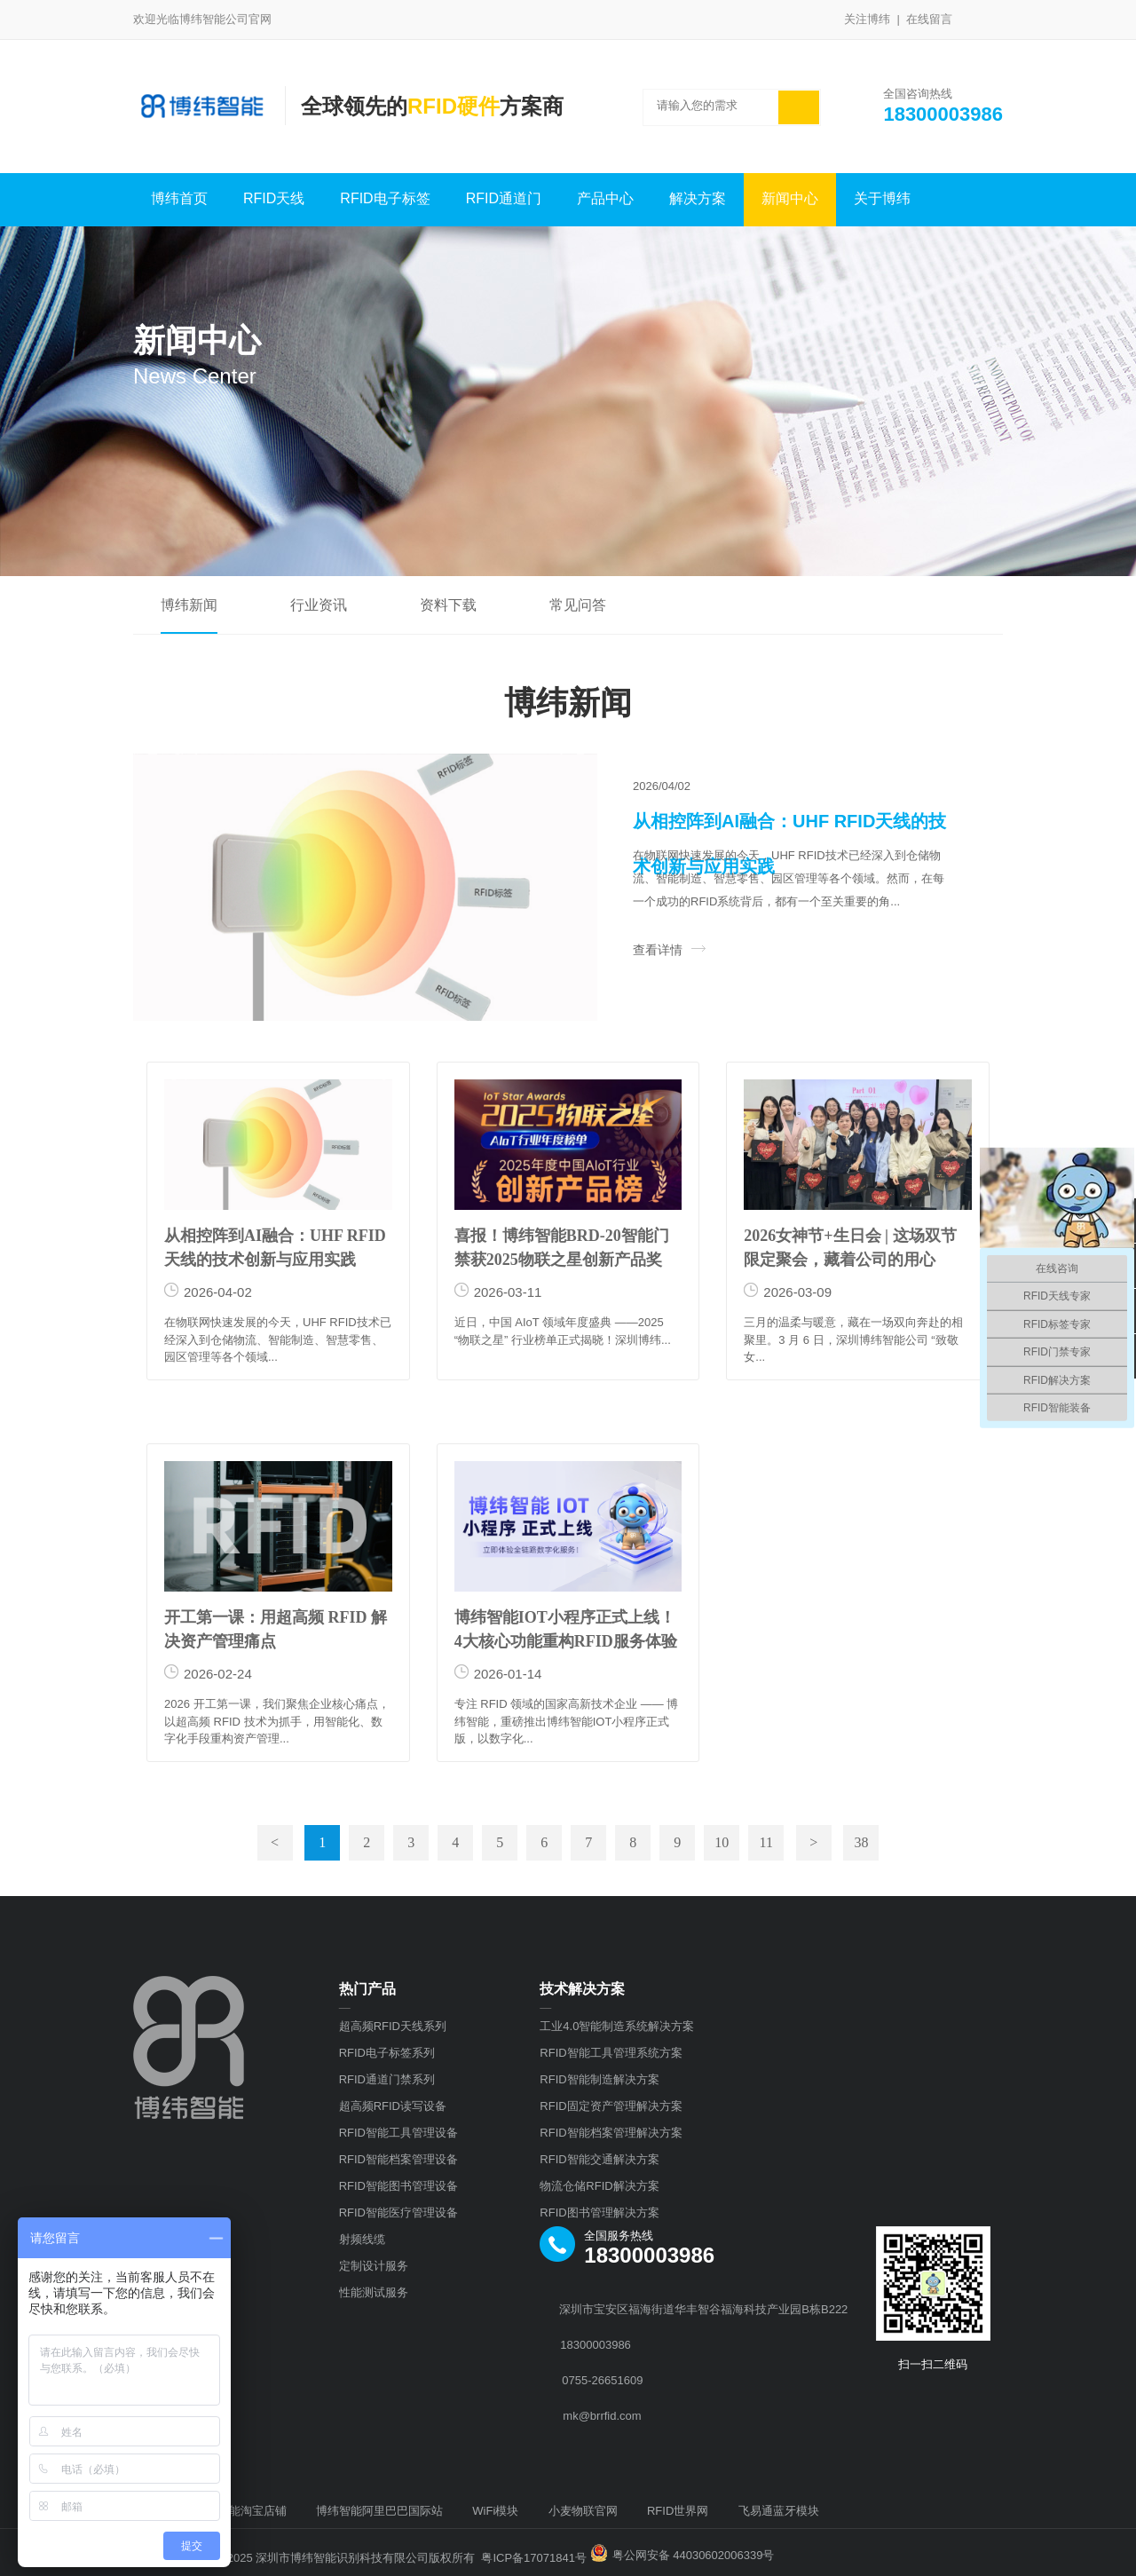 Image resolution: width=1136 pixels, height=2576 pixels. I want to click on RFID通道门, so click(503, 198).